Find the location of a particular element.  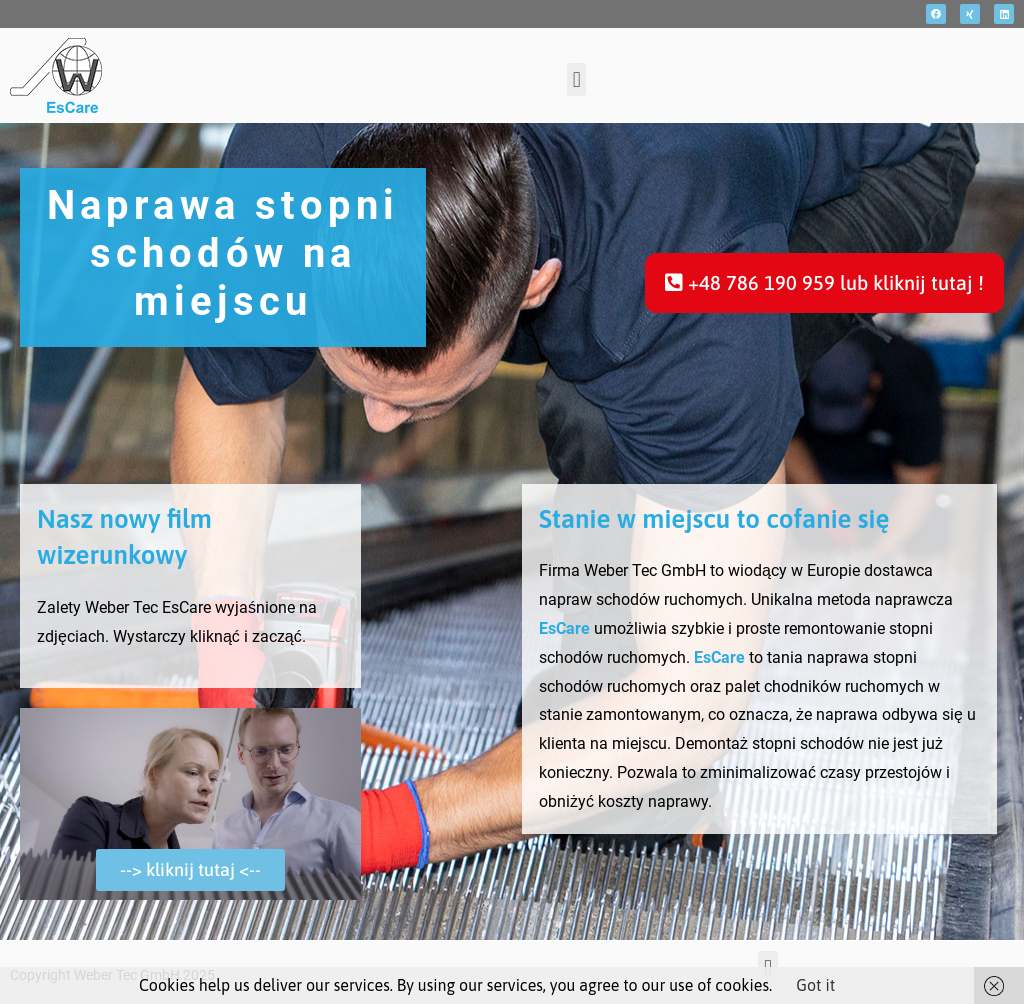

[button] is located at coordinates (576, 79).